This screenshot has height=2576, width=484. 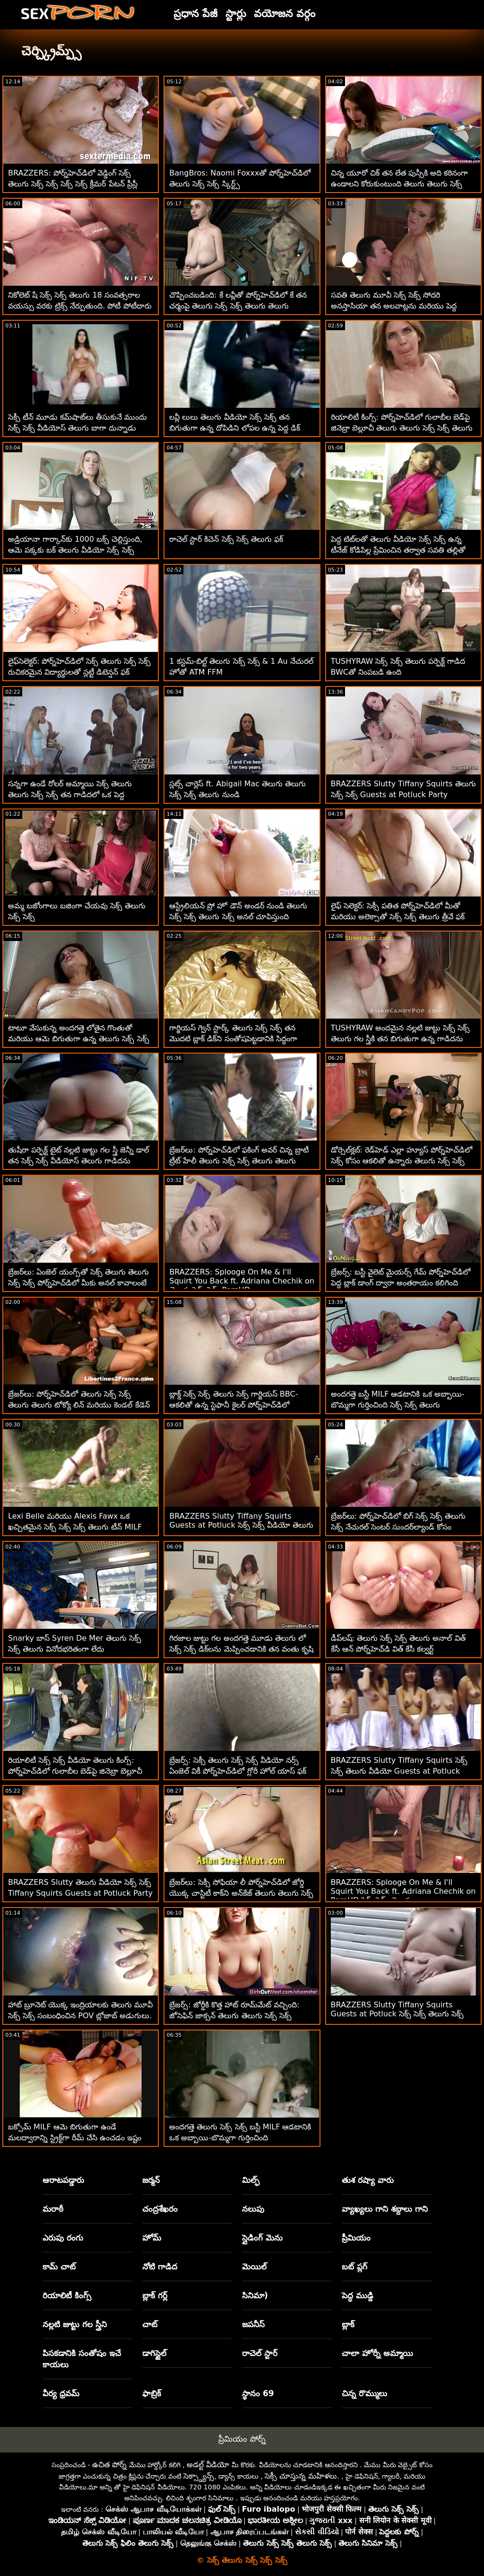 I want to click on బ్రేజర్స్: జోర్డీకి కొత్త హాట్ రూమ్‌మేట్ వచ్చింది: జోసెఫిన్ జాక్సన్ తెలుగు తెలుగు సెక్స్ సెక్స్ తెలుగు పోర్న్‌హెచ్‌డిలో, so click(x=234, y=2015).